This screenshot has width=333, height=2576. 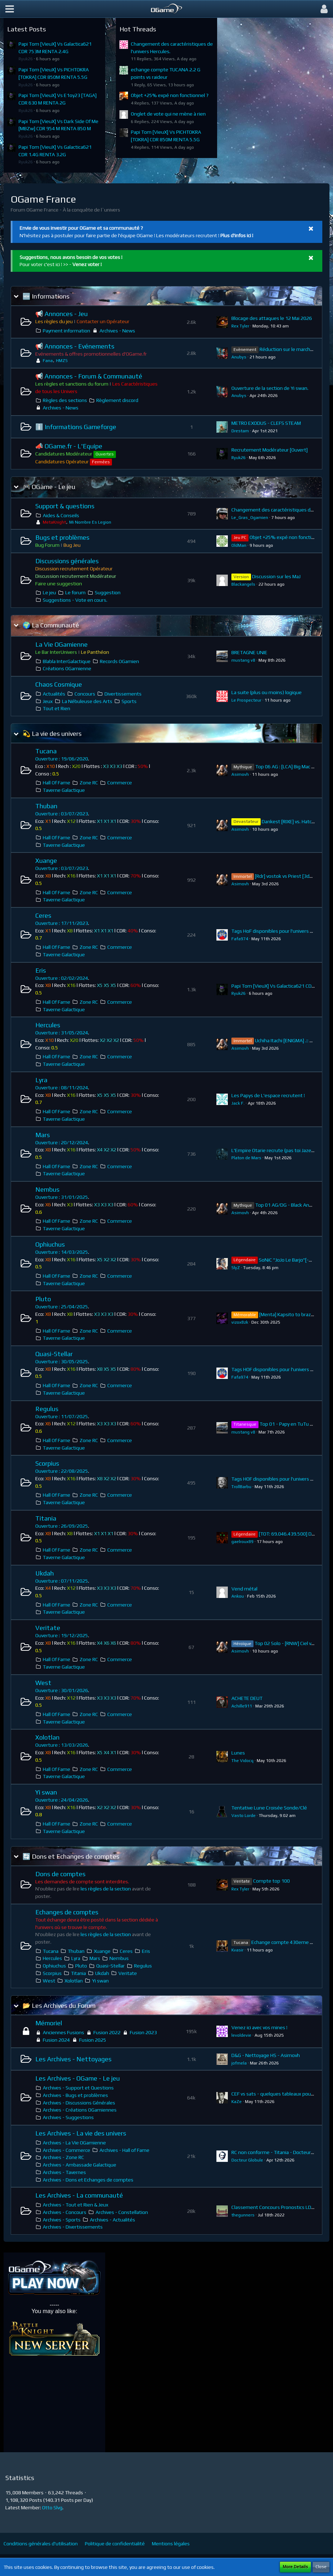 I want to click on West, so click(x=43, y=1682).